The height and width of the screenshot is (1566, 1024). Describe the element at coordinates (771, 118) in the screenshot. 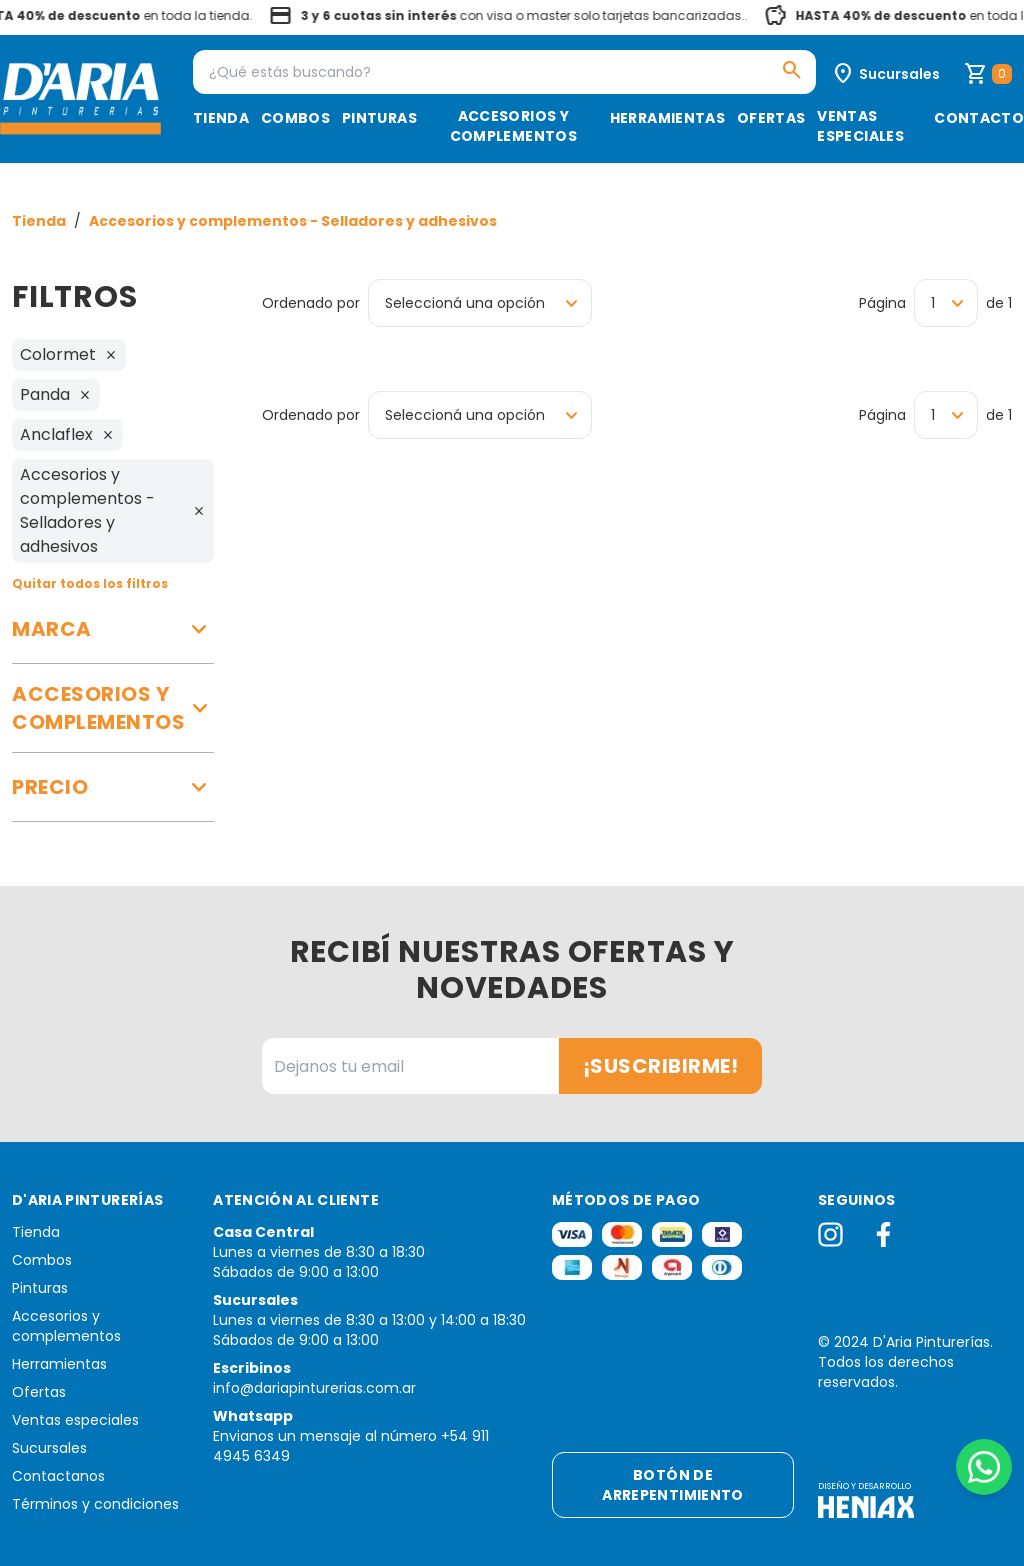

I see `Ofertas` at that location.